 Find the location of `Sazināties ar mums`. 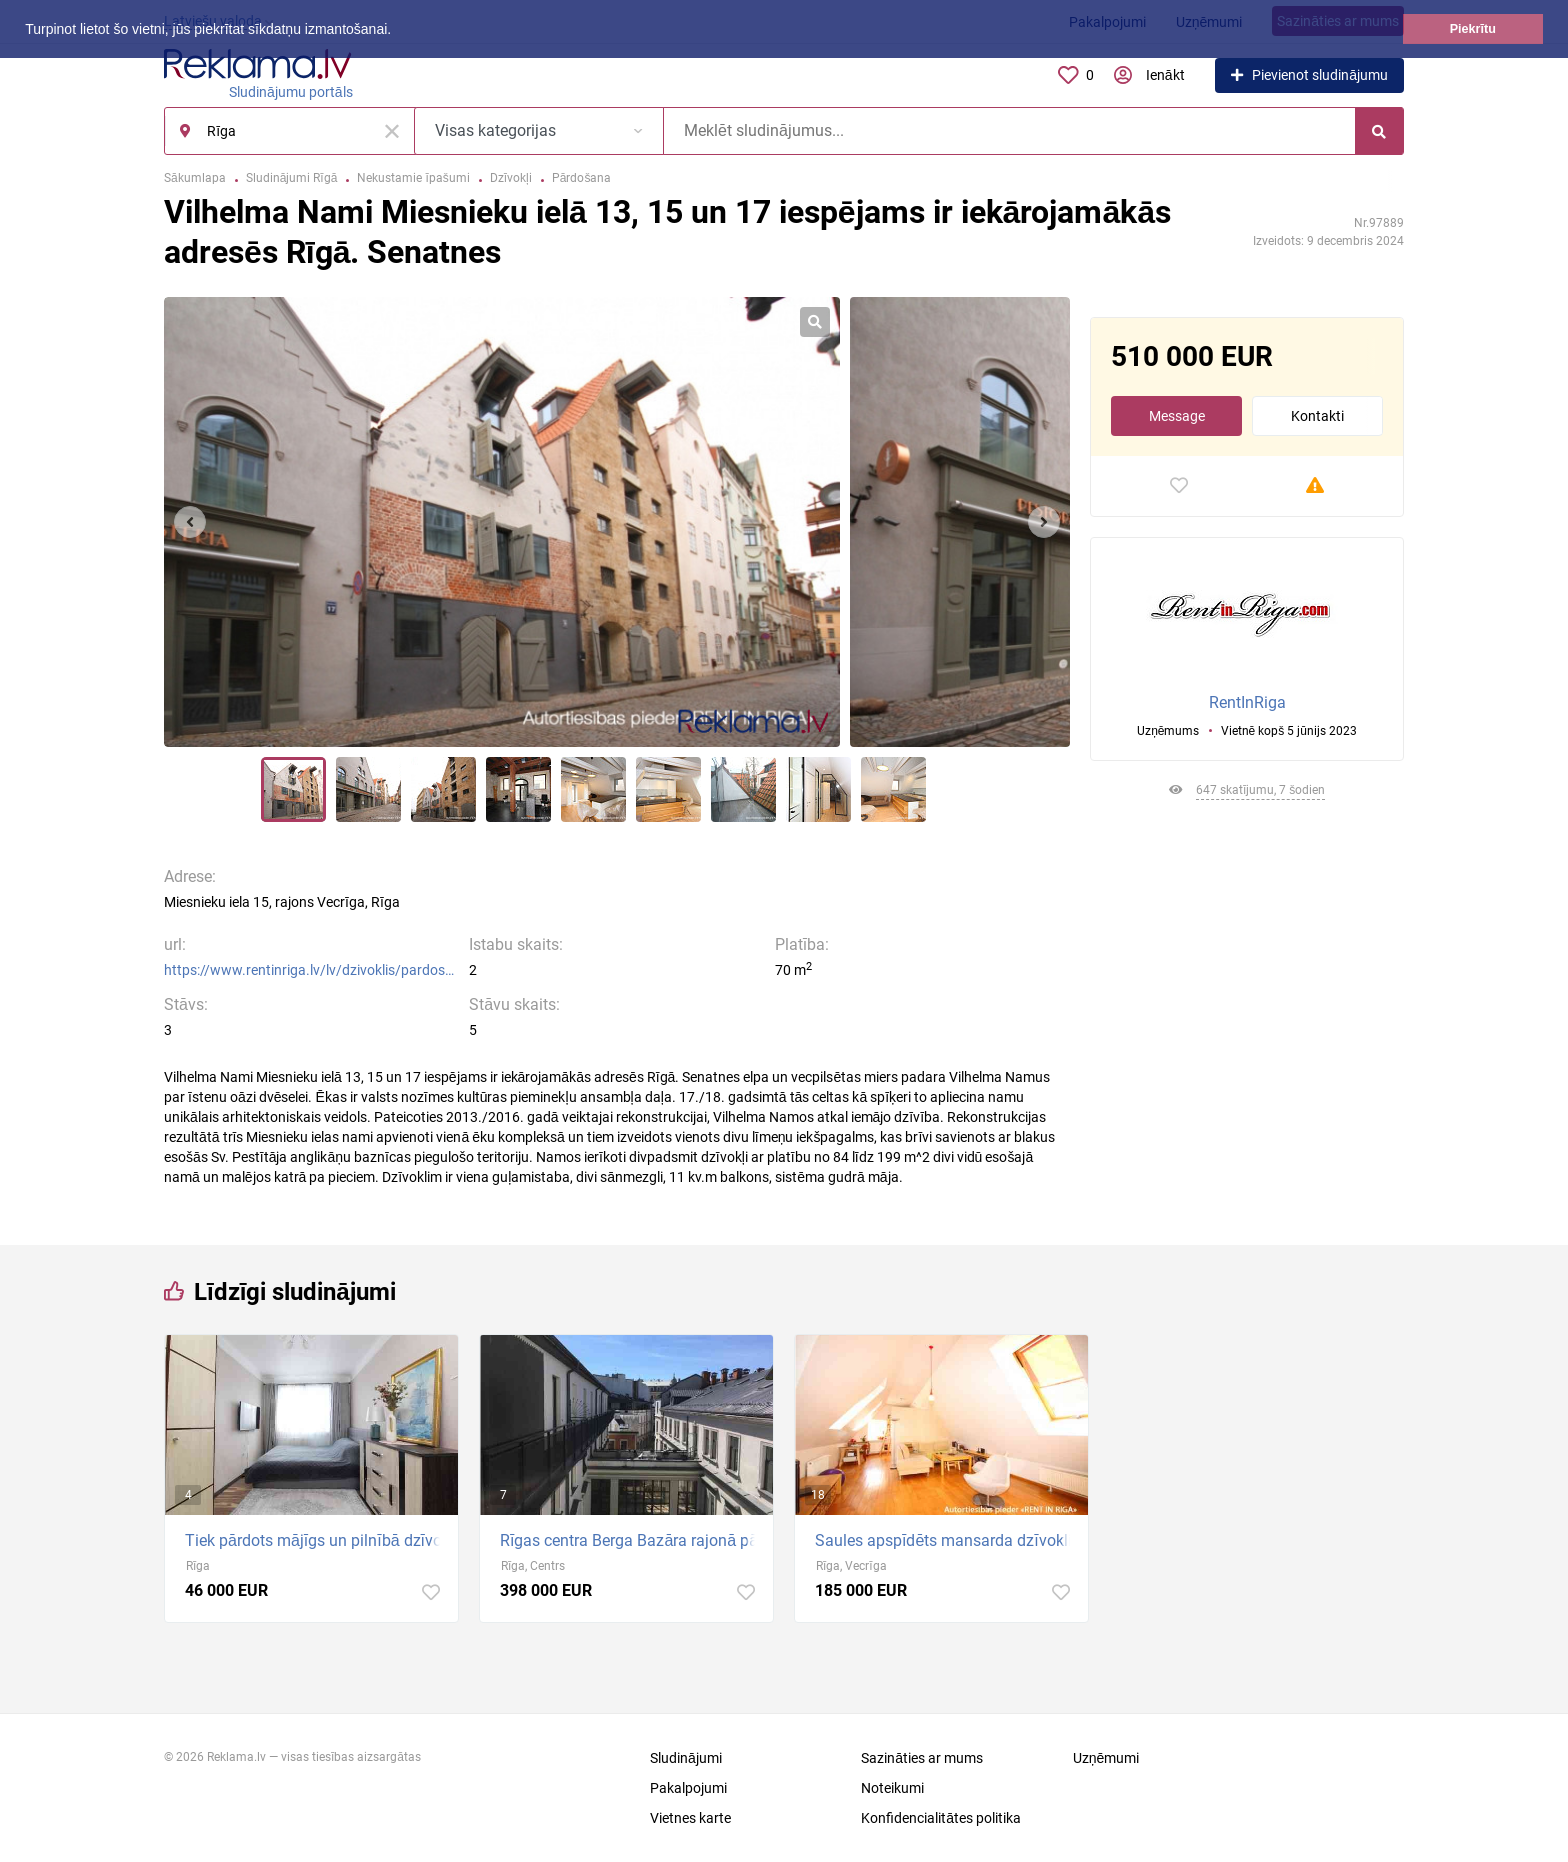

Sazināties ar mums is located at coordinates (922, 1758).